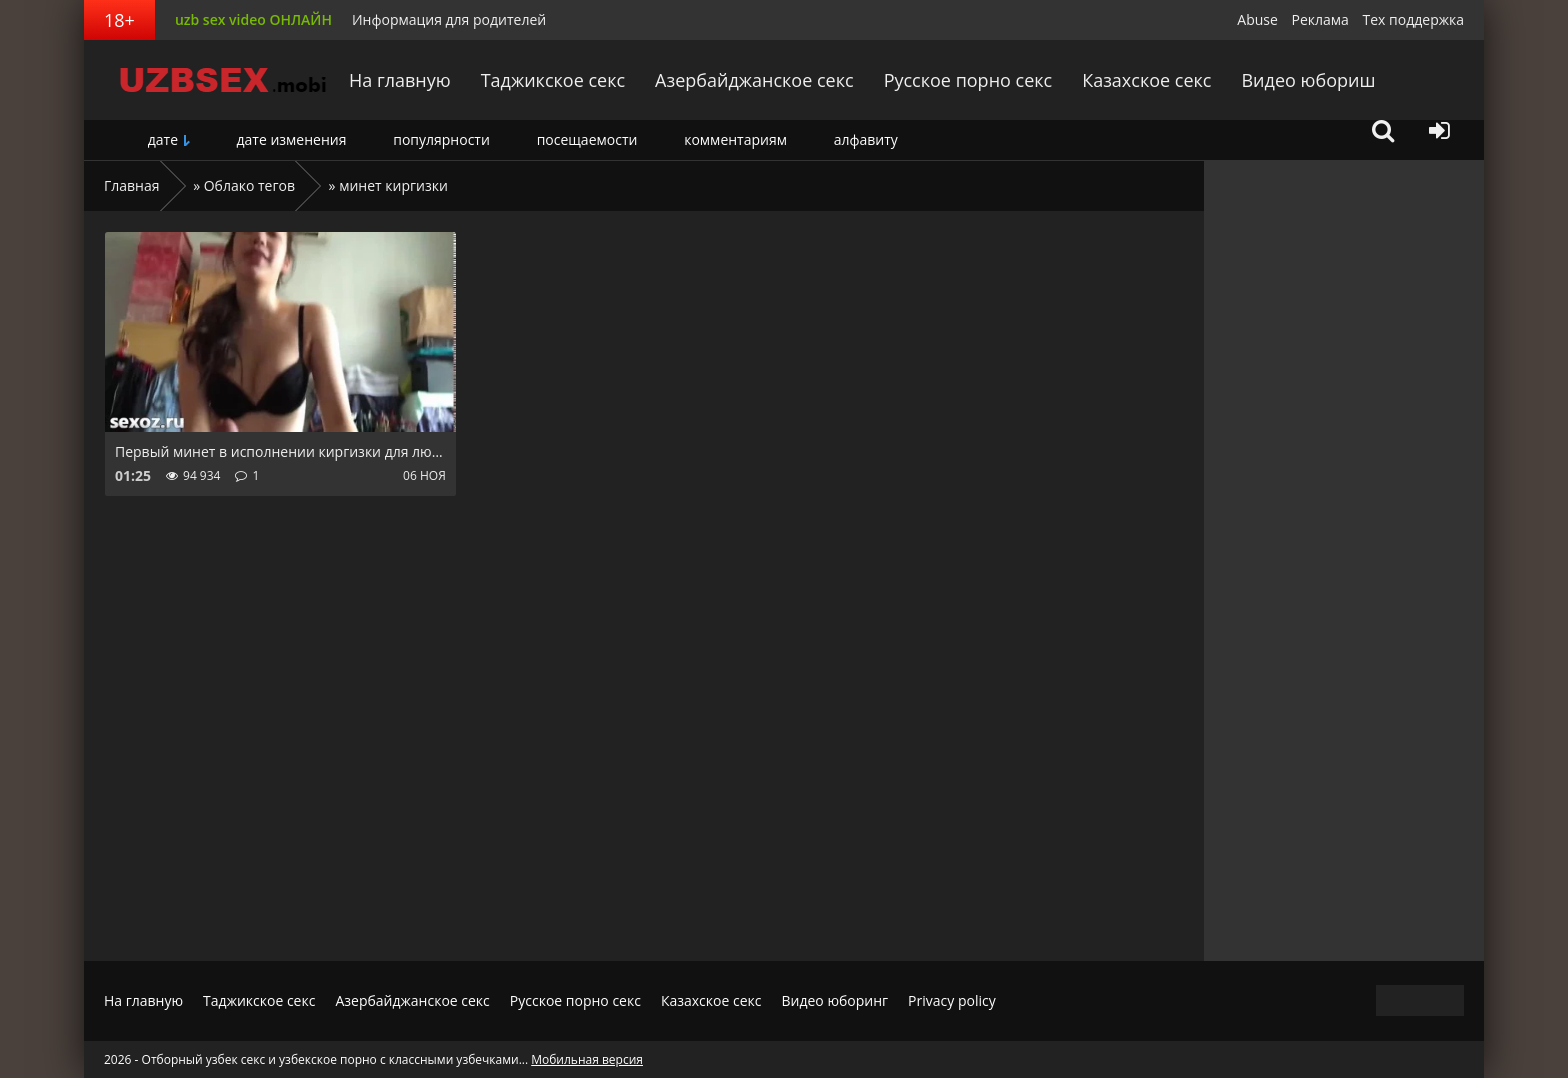 This screenshot has width=1568, height=1078. Describe the element at coordinates (1308, 80) in the screenshot. I see `Видео юбориш` at that location.